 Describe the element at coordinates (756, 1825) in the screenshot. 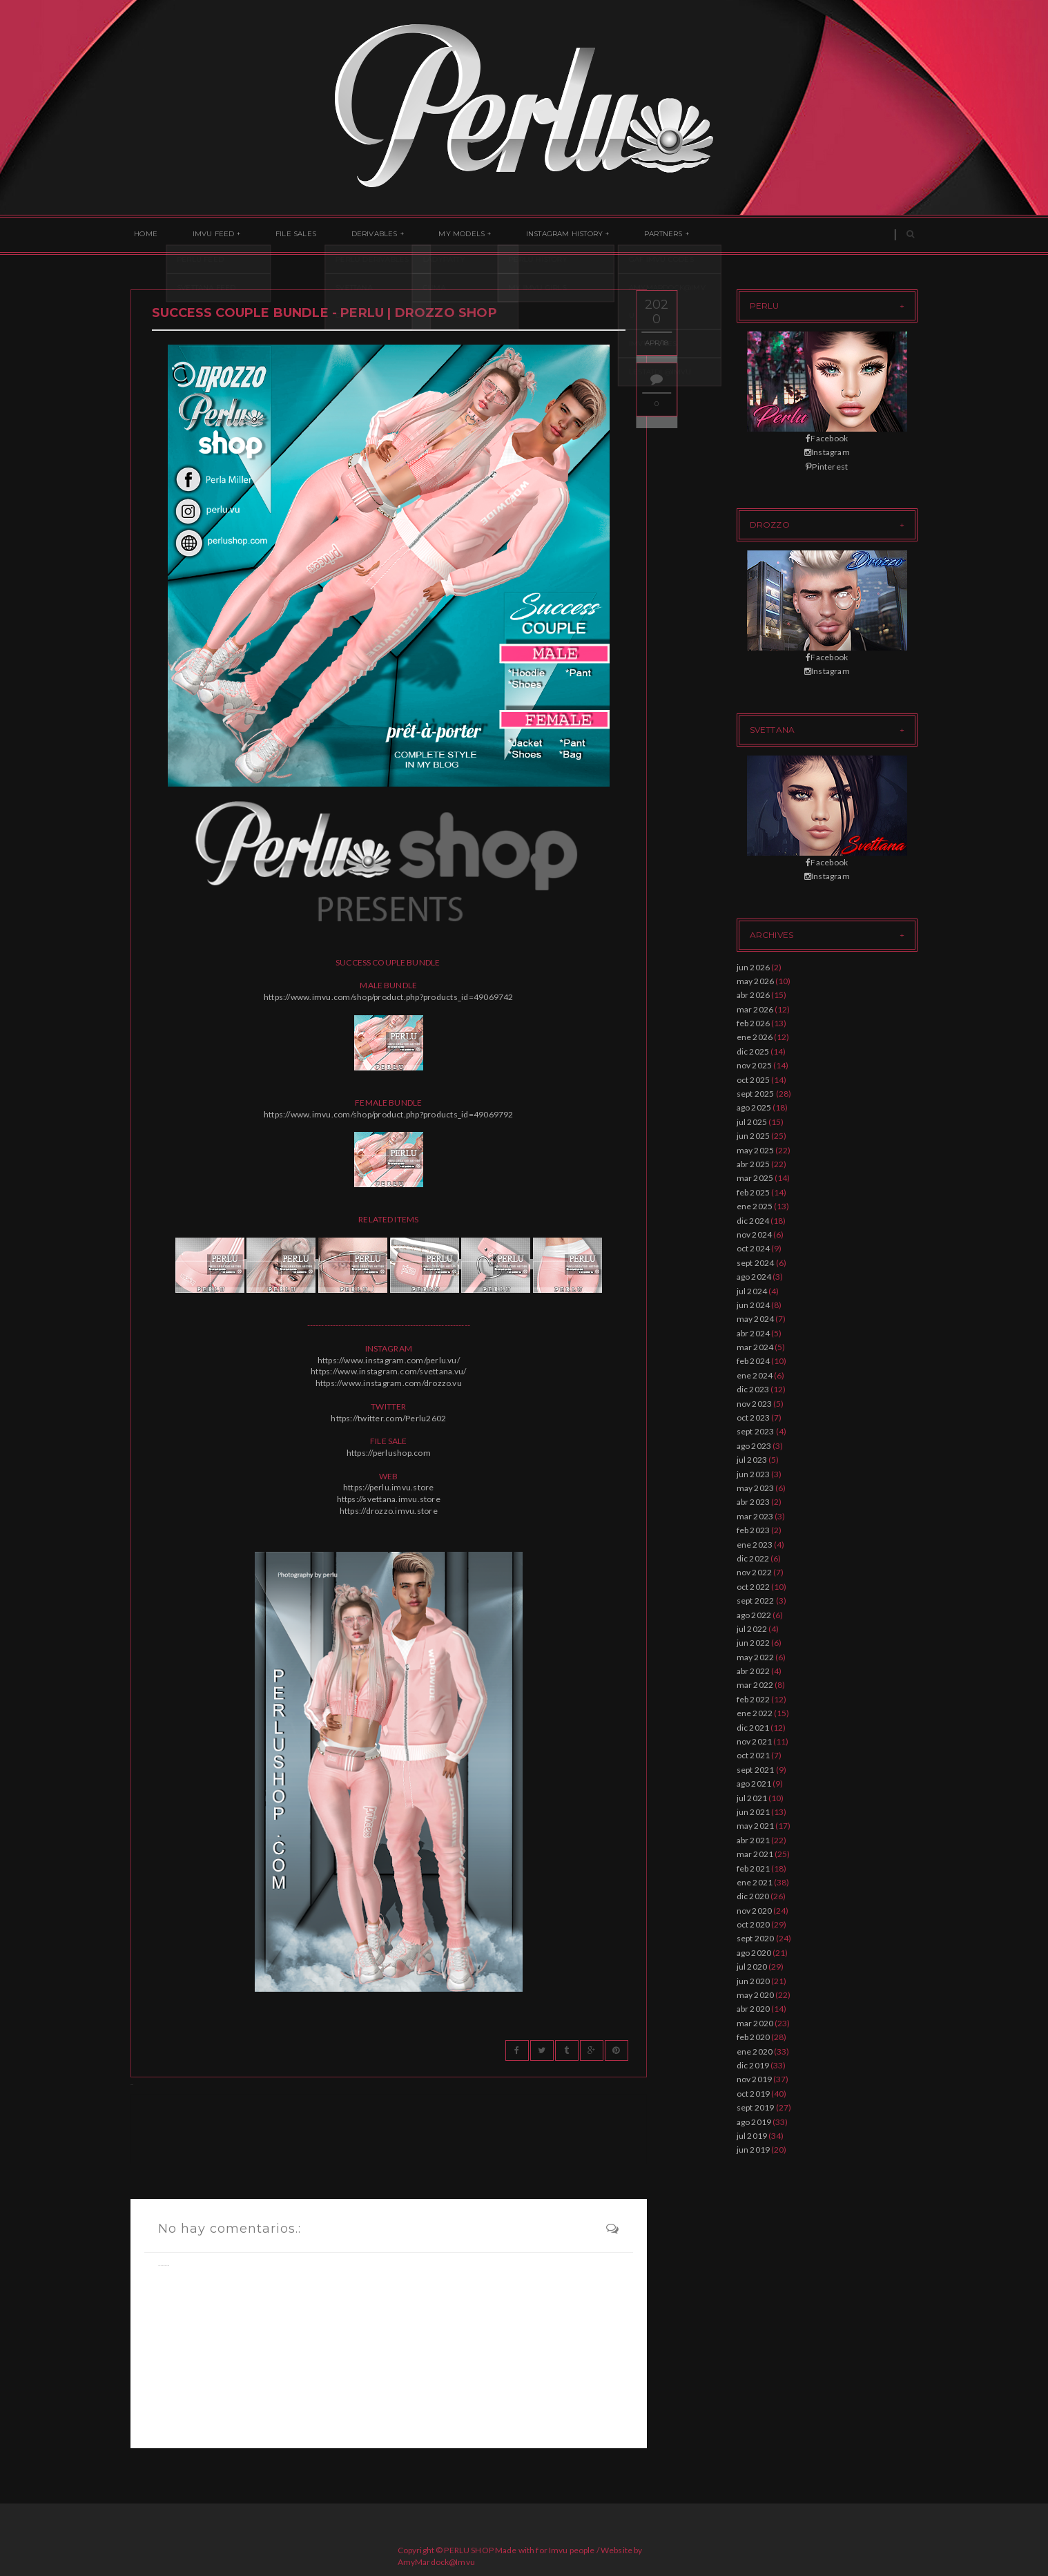

I see `may 2021` at that location.